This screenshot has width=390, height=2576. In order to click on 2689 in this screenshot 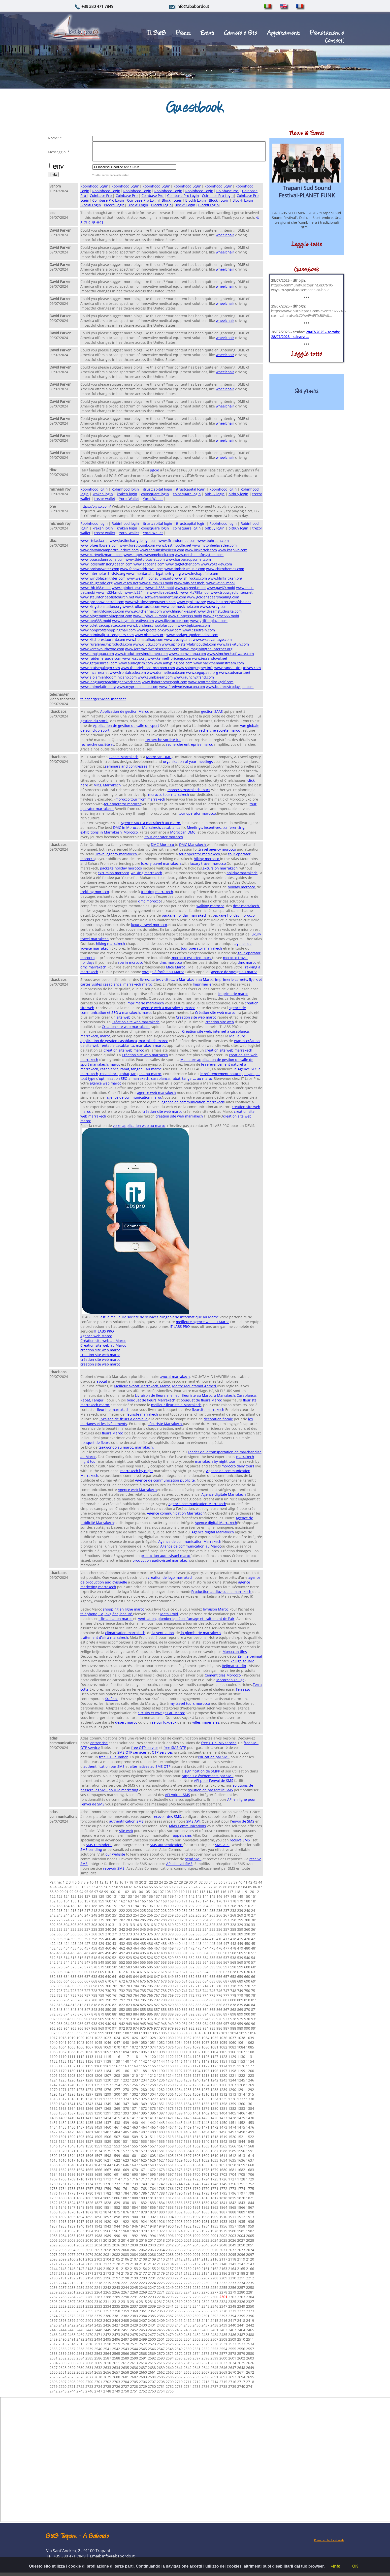, I will do `click(196, 2380)`.